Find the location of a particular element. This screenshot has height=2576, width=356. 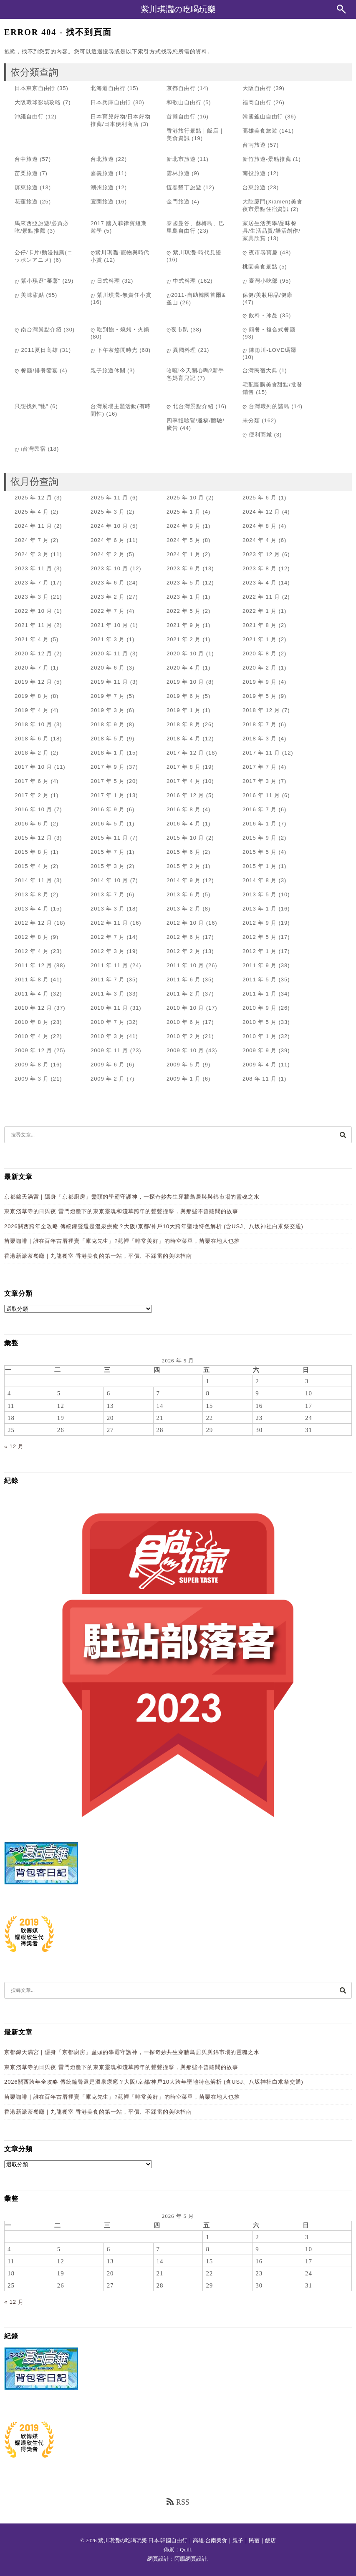

2017 年 5 月 is located at coordinates (108, 781).